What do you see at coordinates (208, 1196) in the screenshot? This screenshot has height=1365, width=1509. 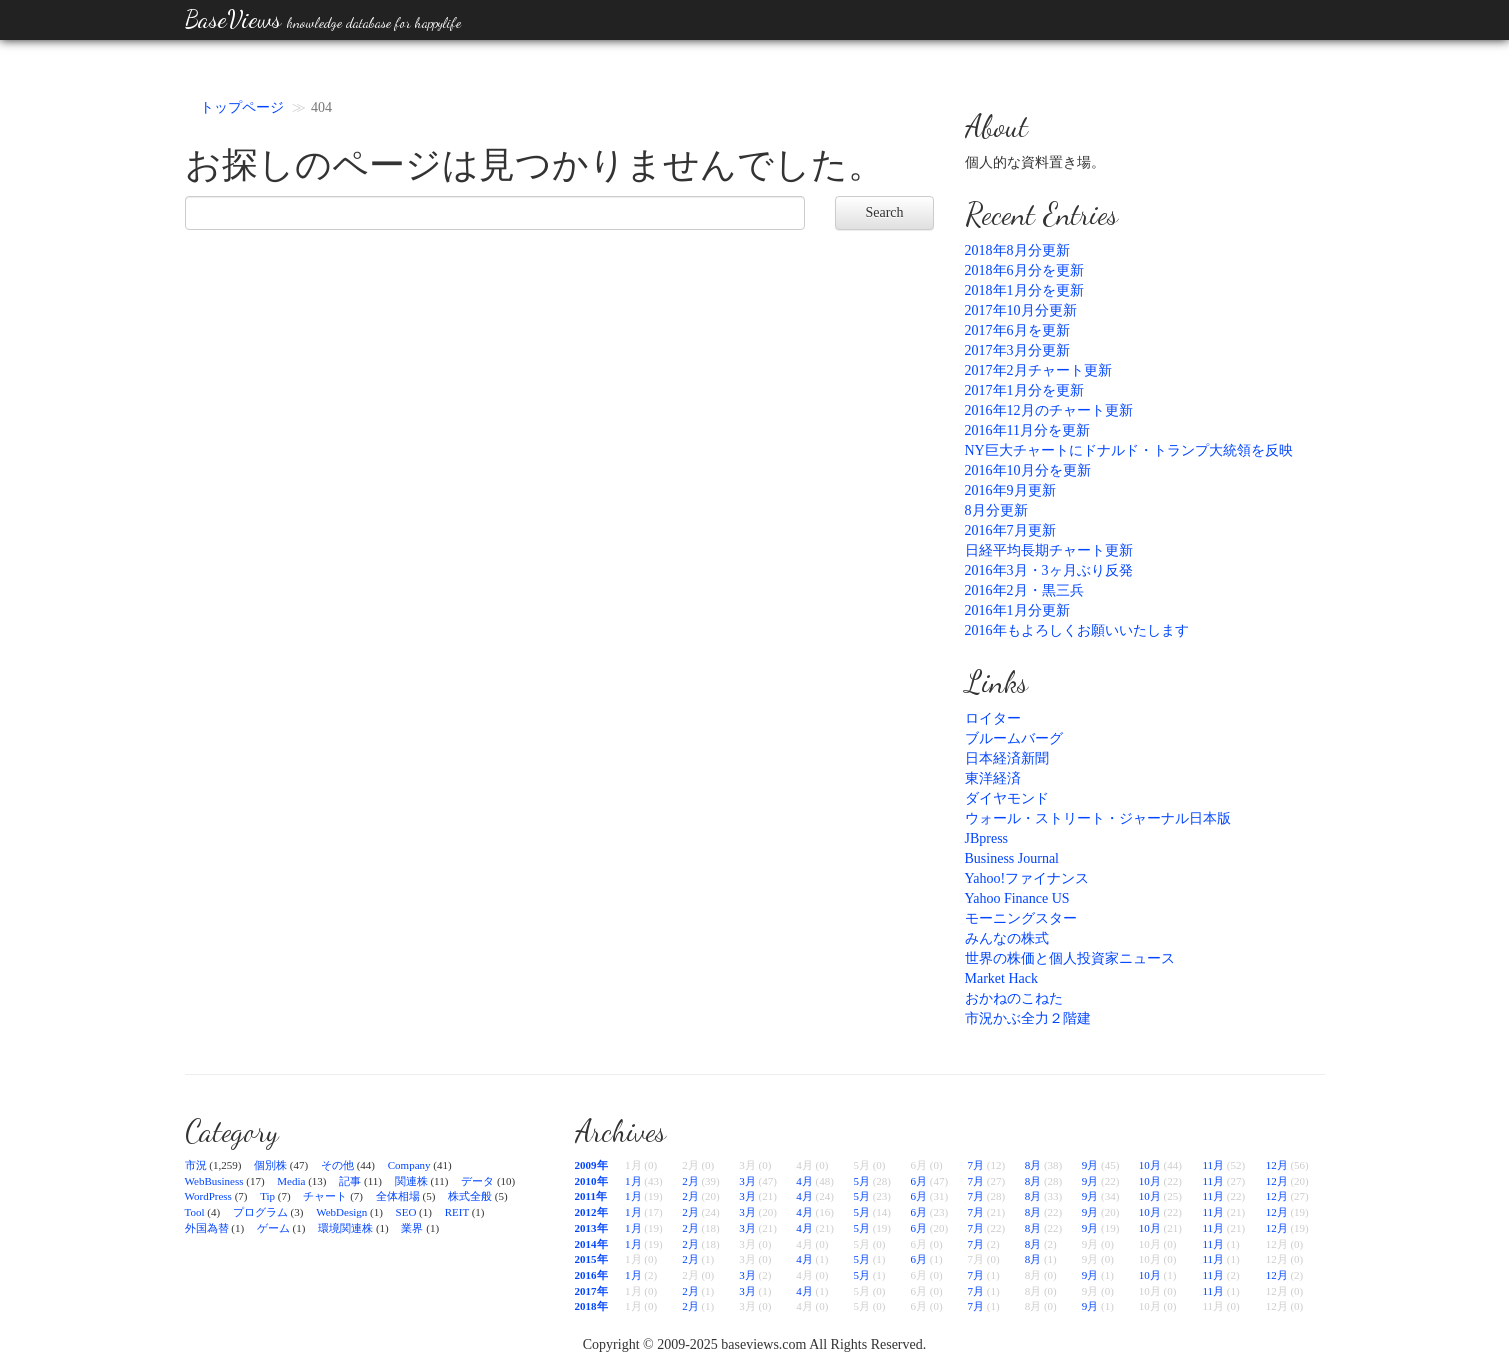 I see `WordPress` at bounding box center [208, 1196].